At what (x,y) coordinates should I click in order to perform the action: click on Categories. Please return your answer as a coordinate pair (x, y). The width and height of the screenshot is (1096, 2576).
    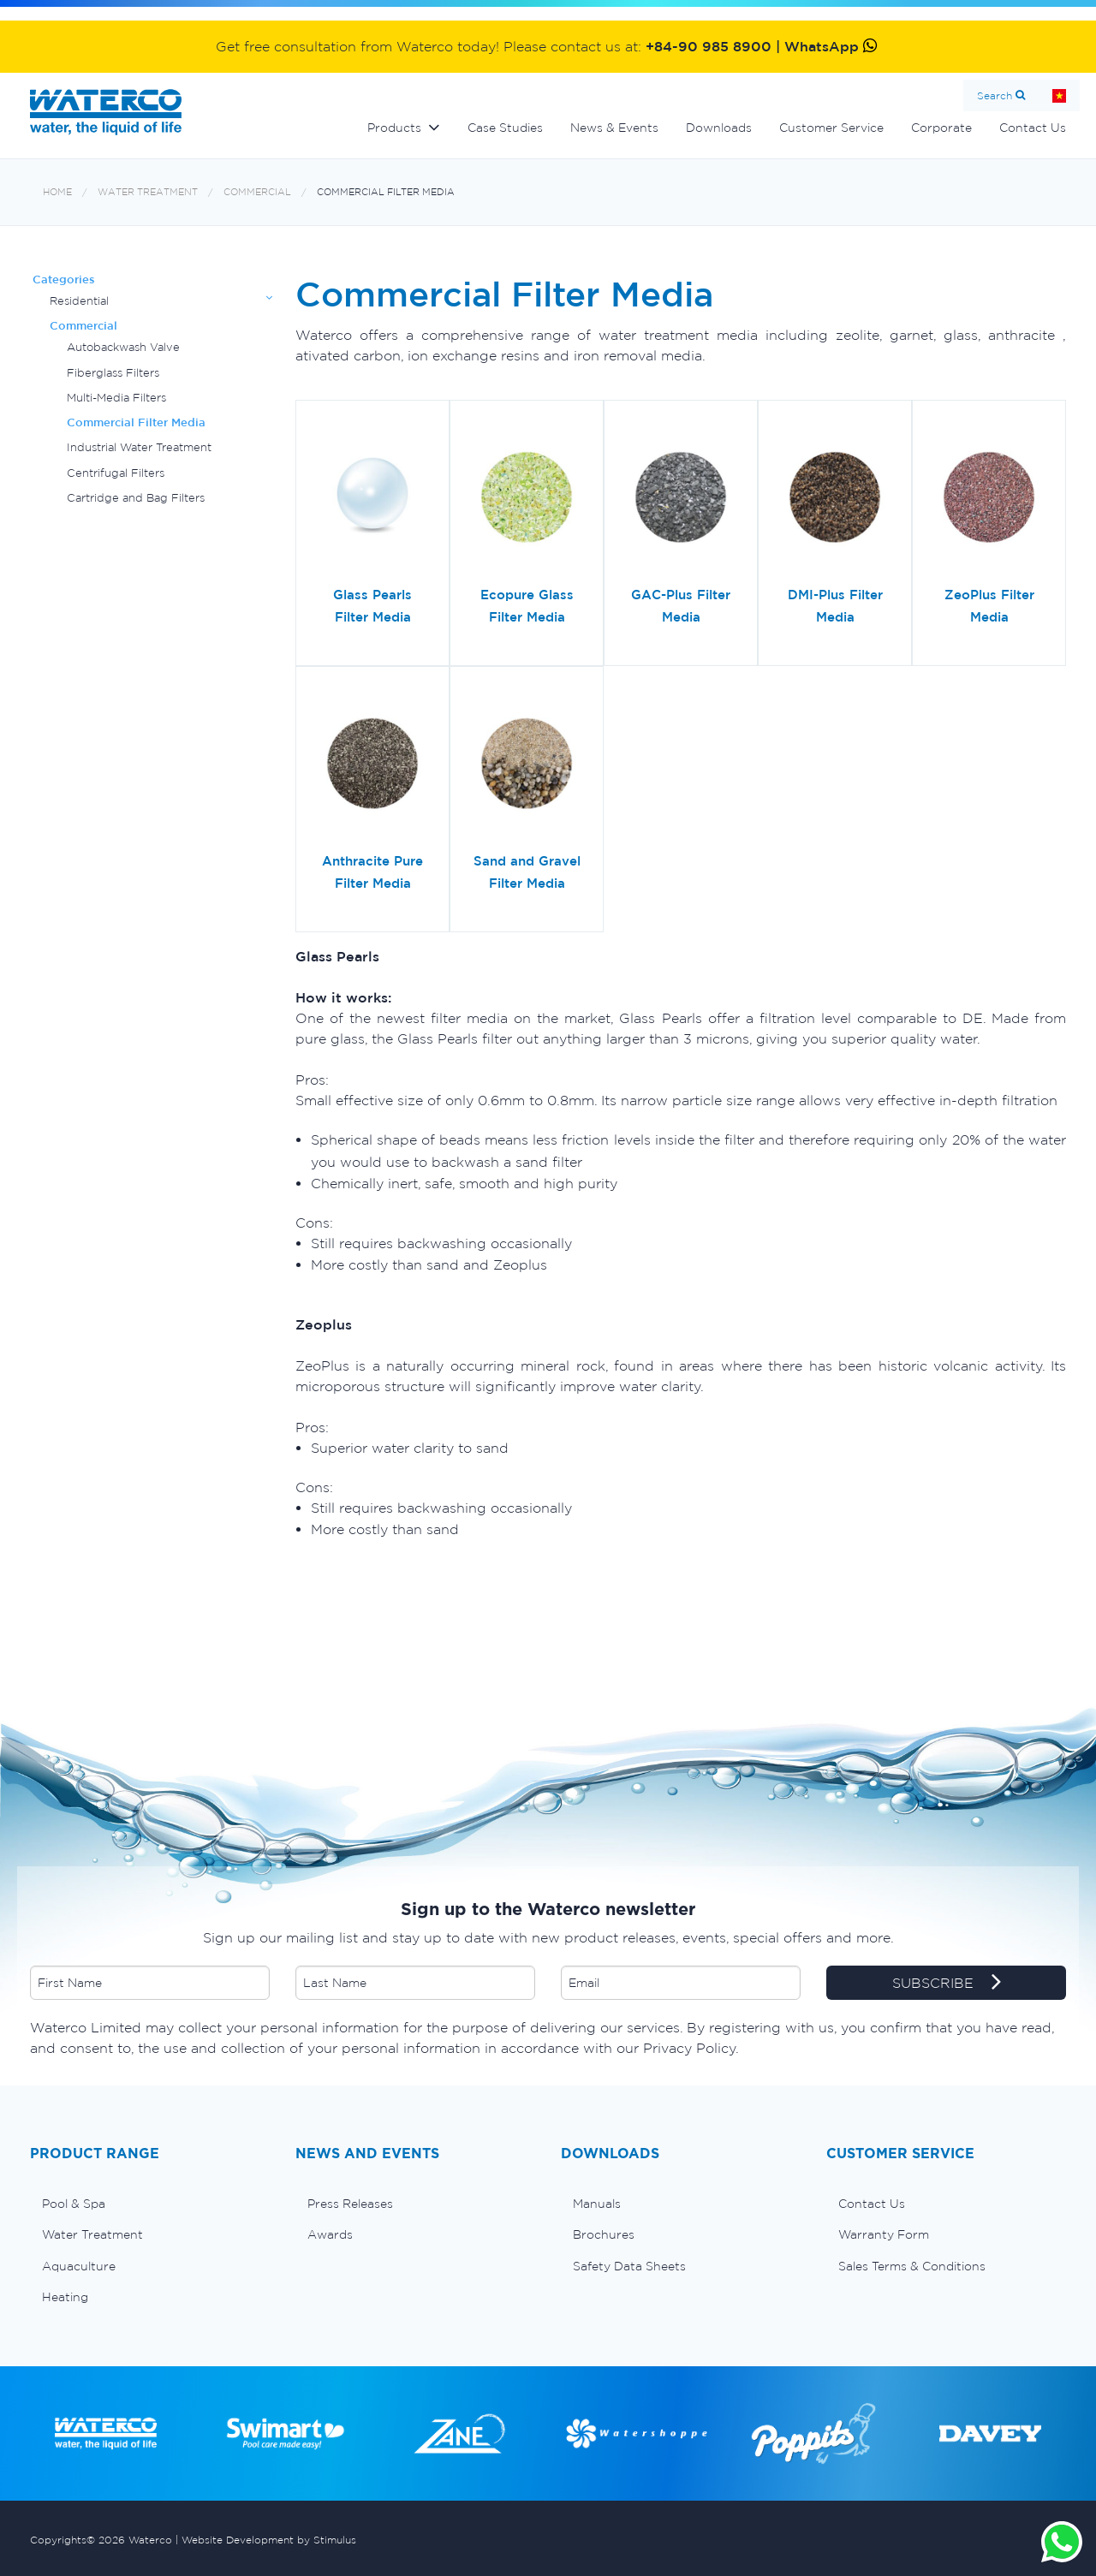
    Looking at the image, I should click on (64, 279).